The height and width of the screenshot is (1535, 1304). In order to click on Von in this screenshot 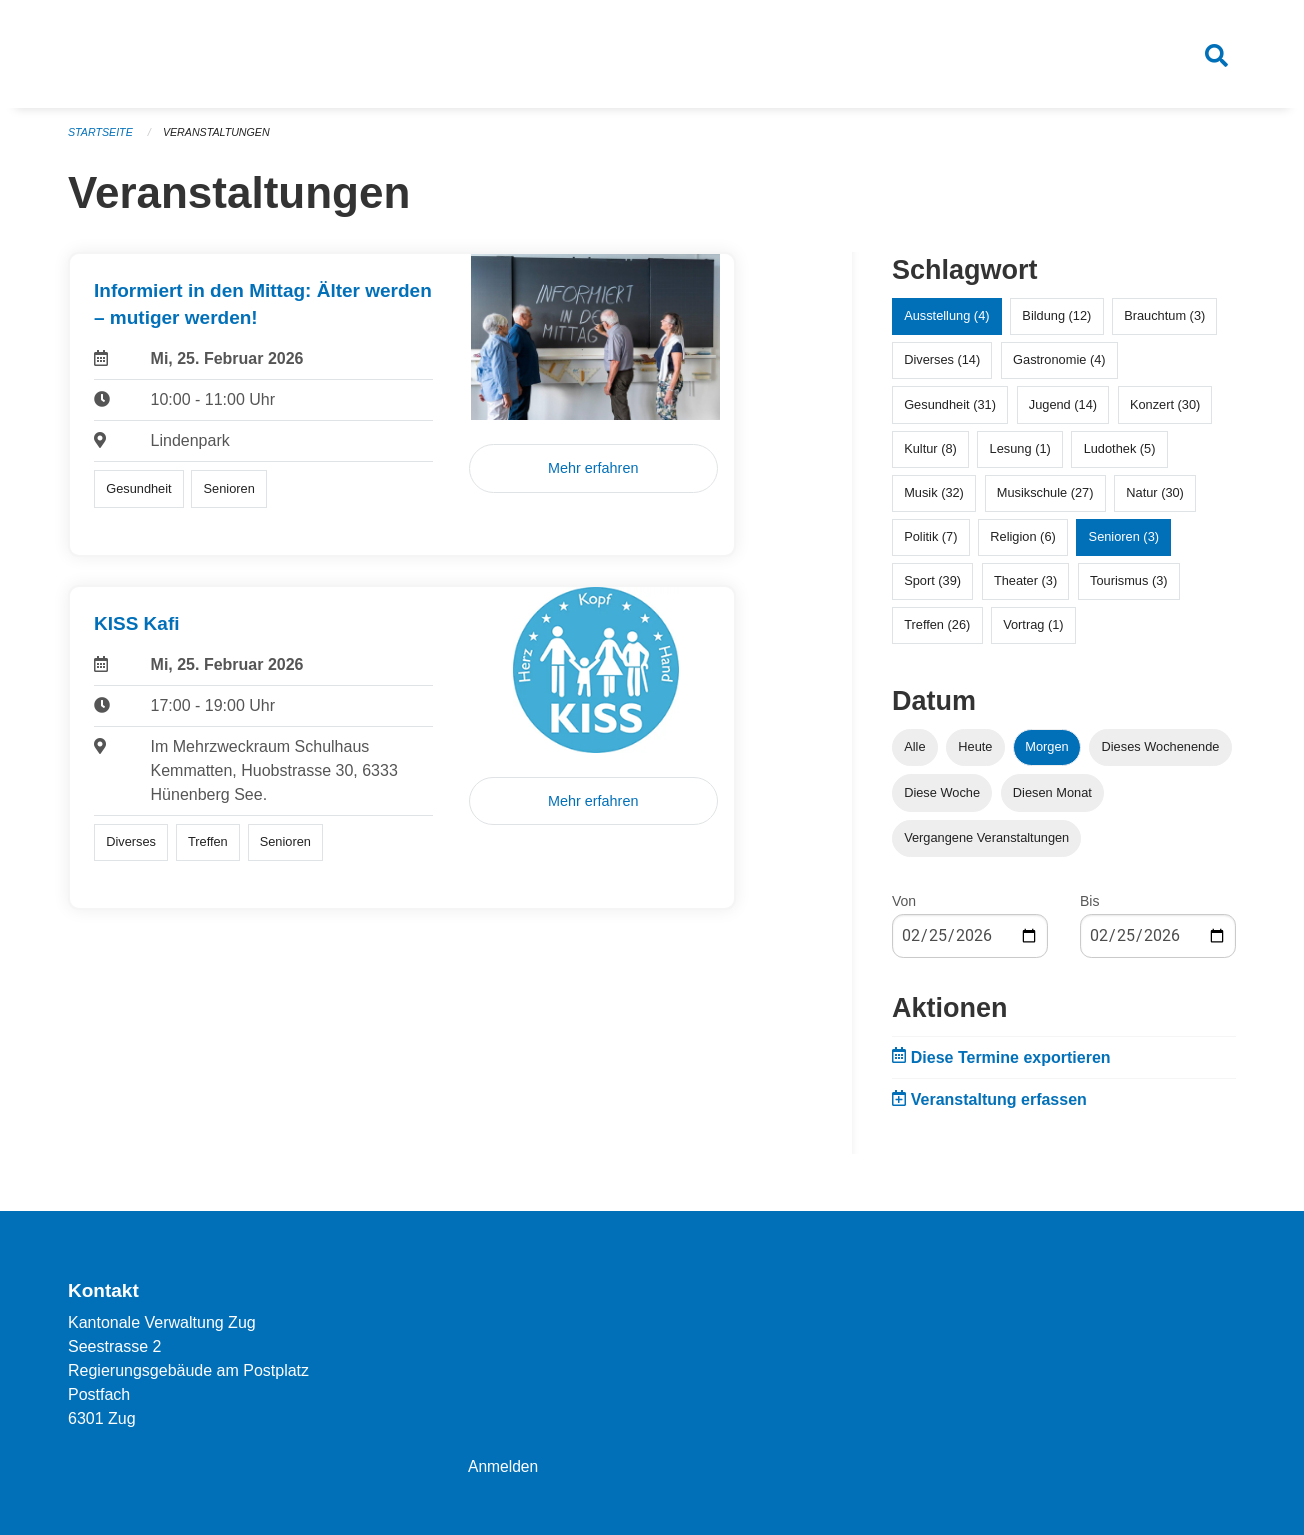, I will do `click(904, 908)`.